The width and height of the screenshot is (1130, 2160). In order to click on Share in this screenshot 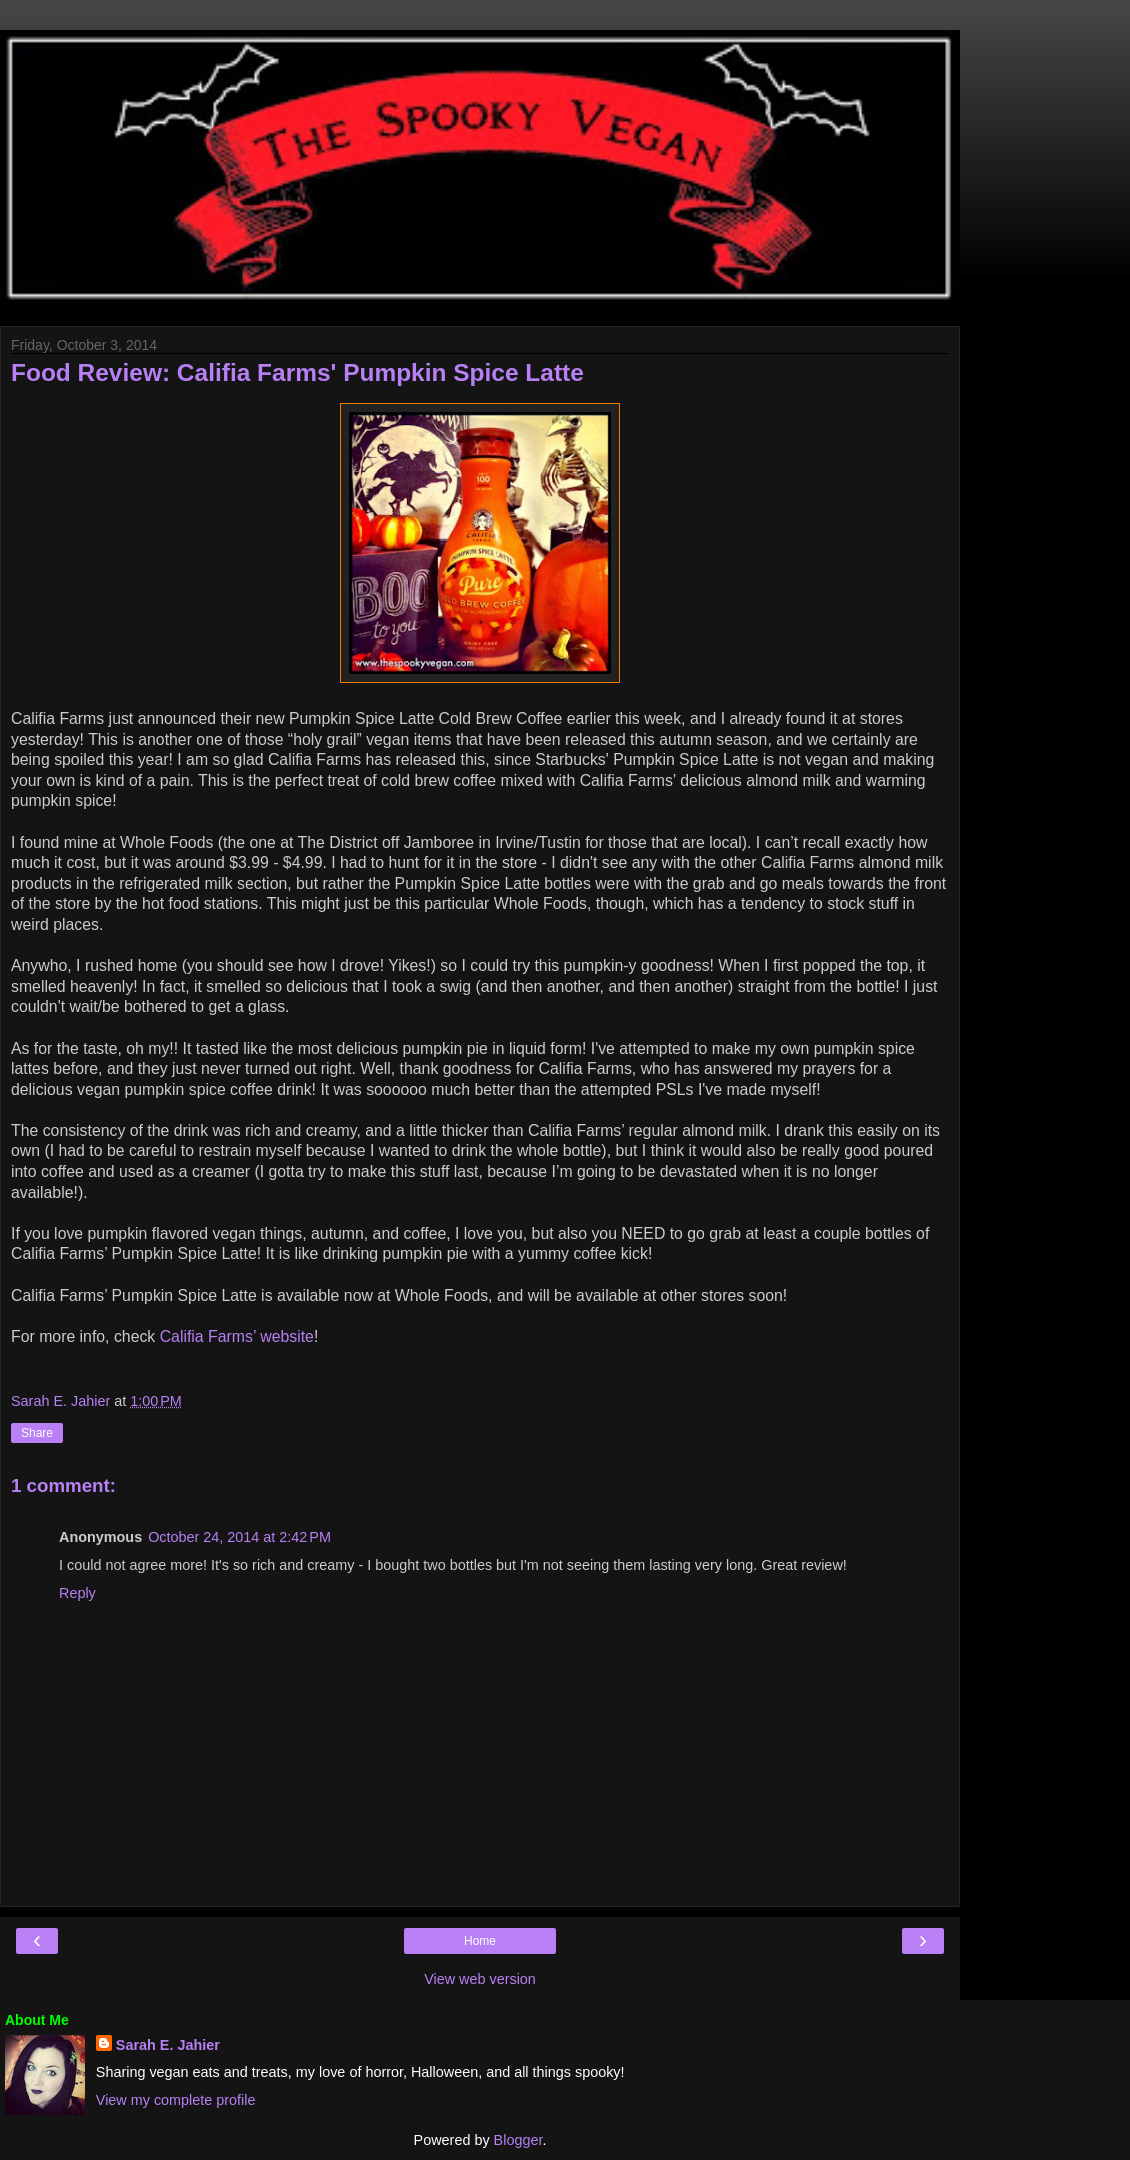, I will do `click(37, 1433)`.